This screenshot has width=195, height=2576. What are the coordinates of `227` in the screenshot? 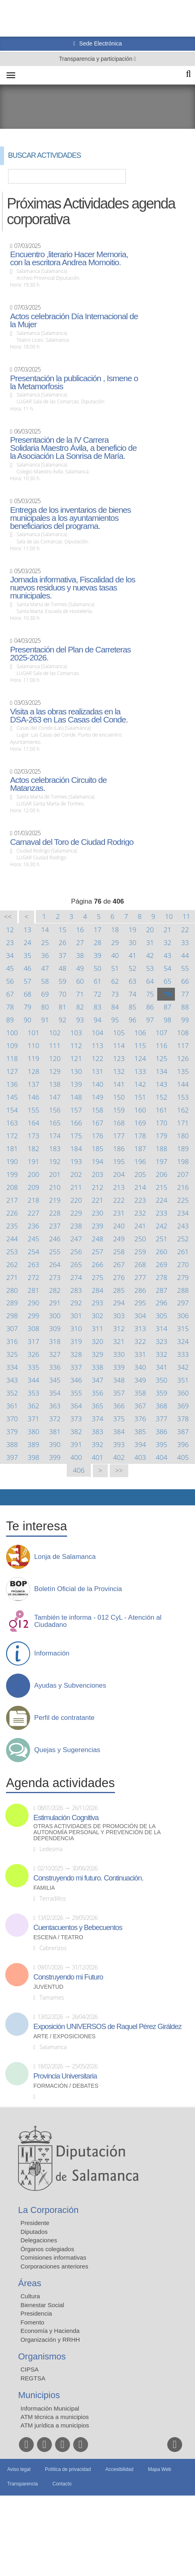 It's located at (33, 1213).